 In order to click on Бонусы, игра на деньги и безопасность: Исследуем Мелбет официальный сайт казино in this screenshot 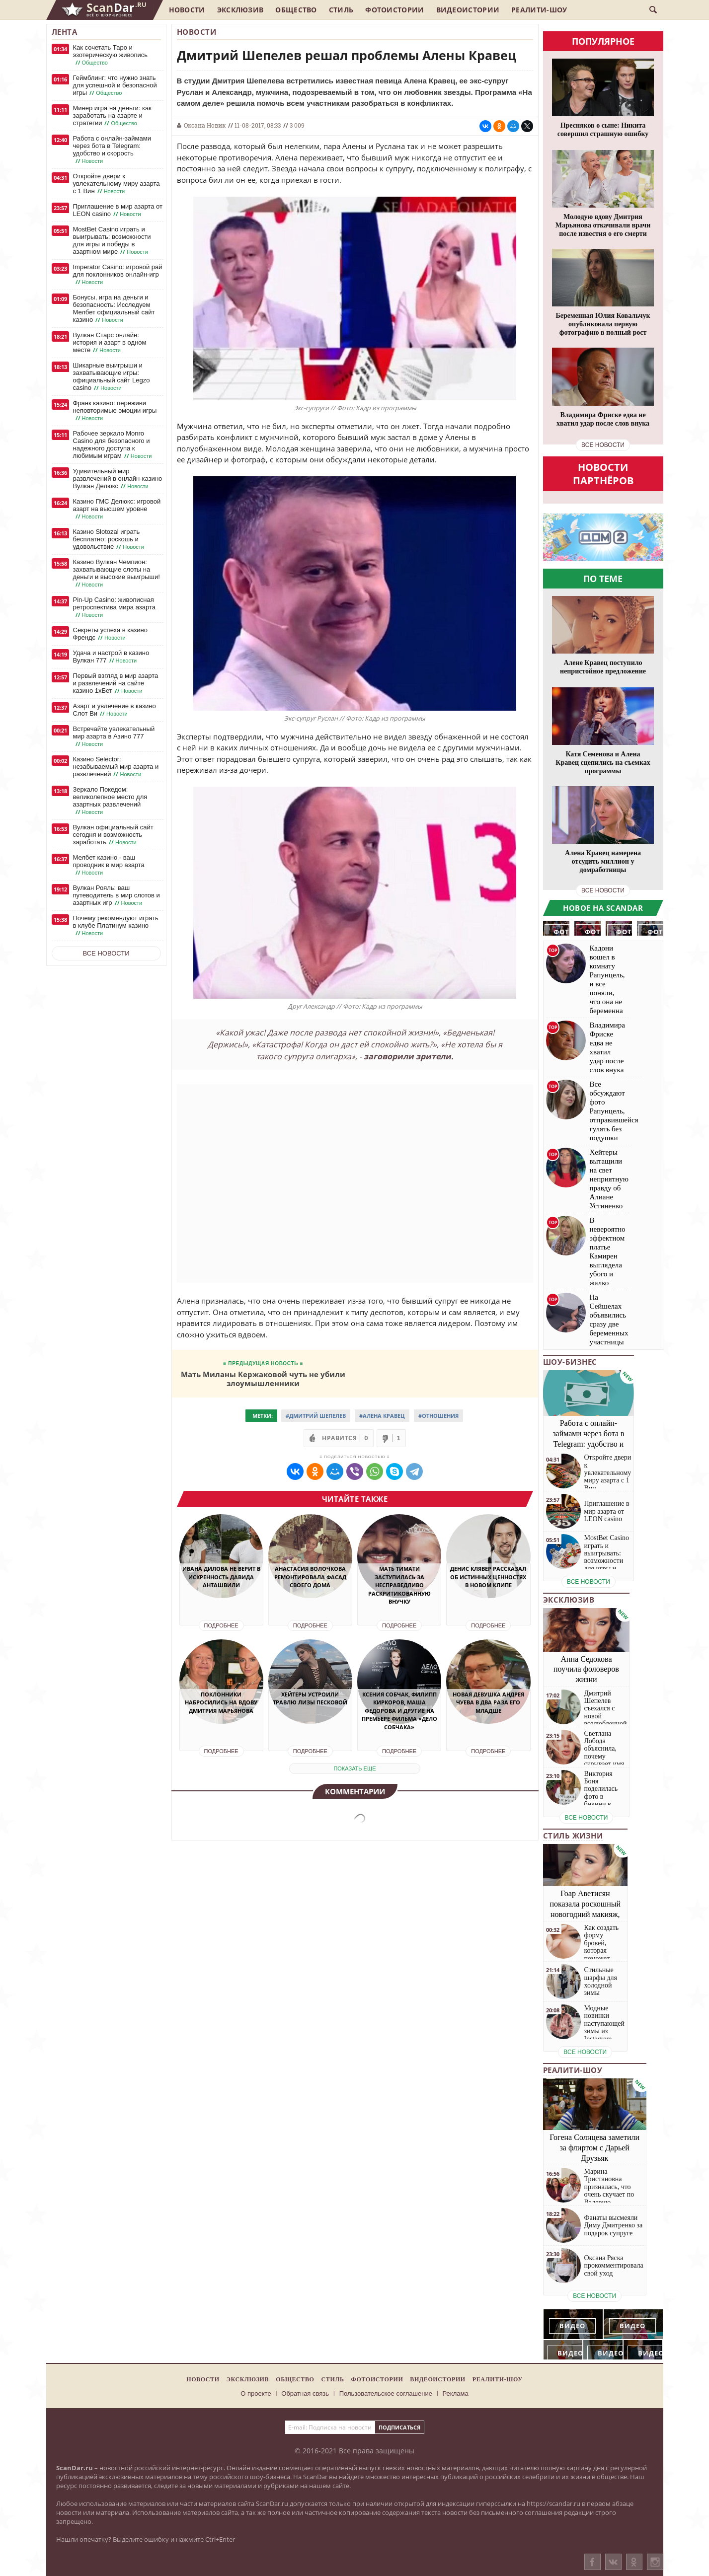, I will do `click(114, 309)`.